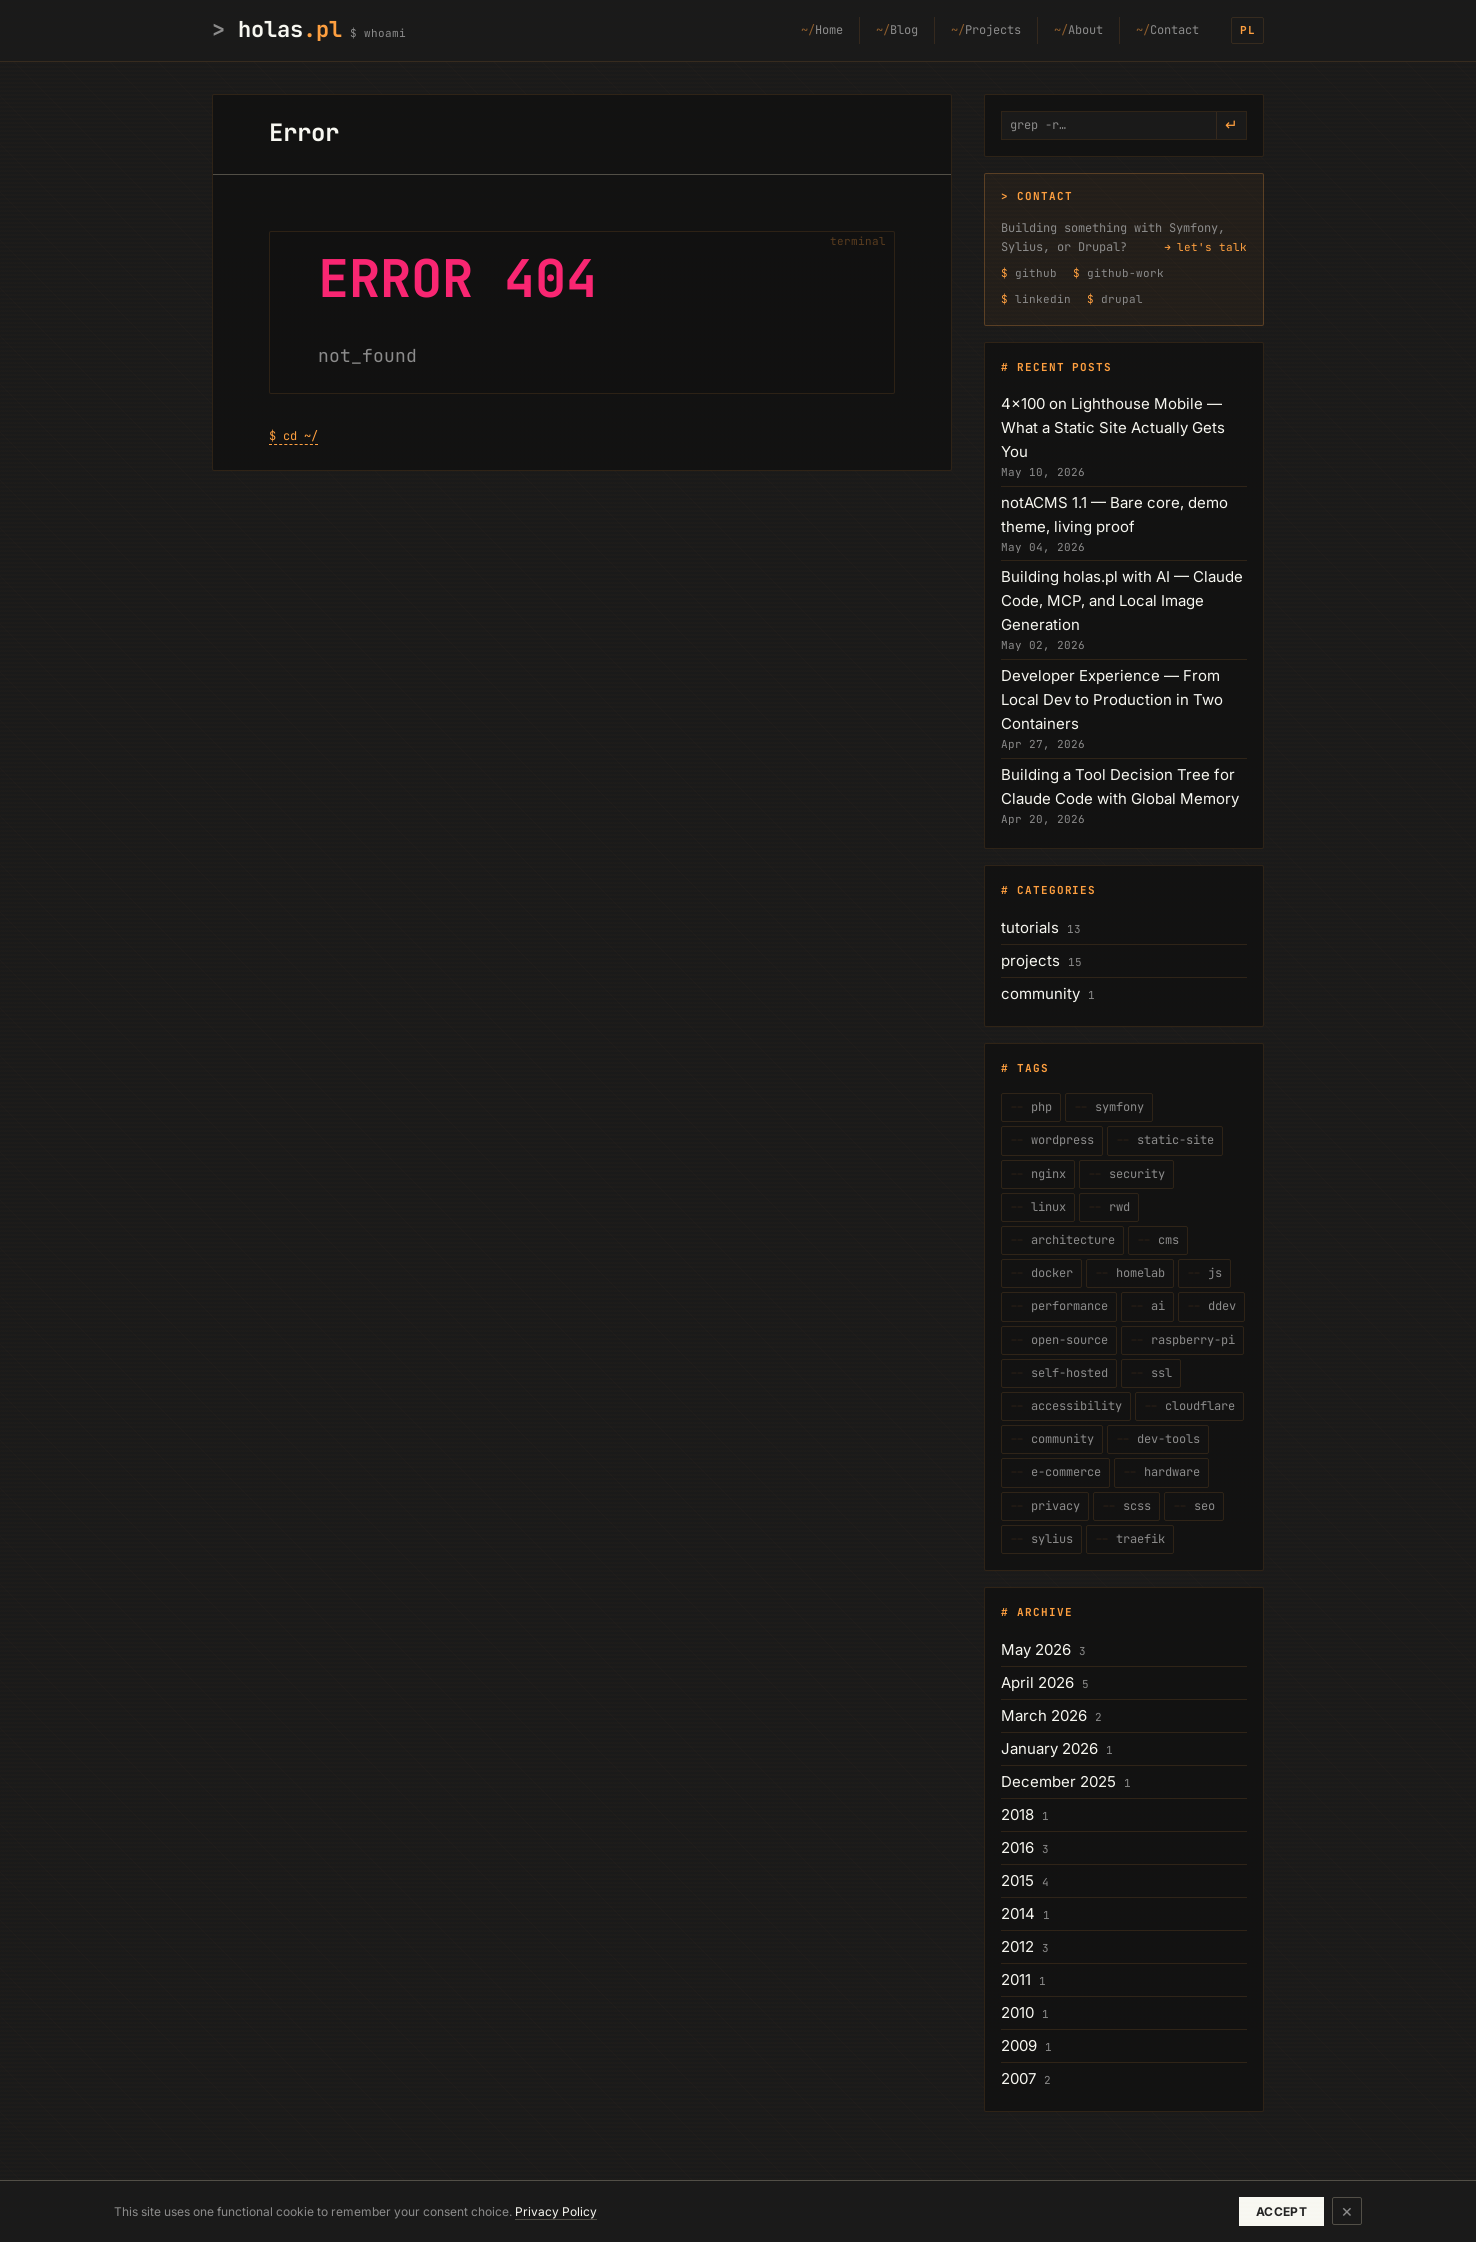  I want to click on linkedin, so click(1043, 299).